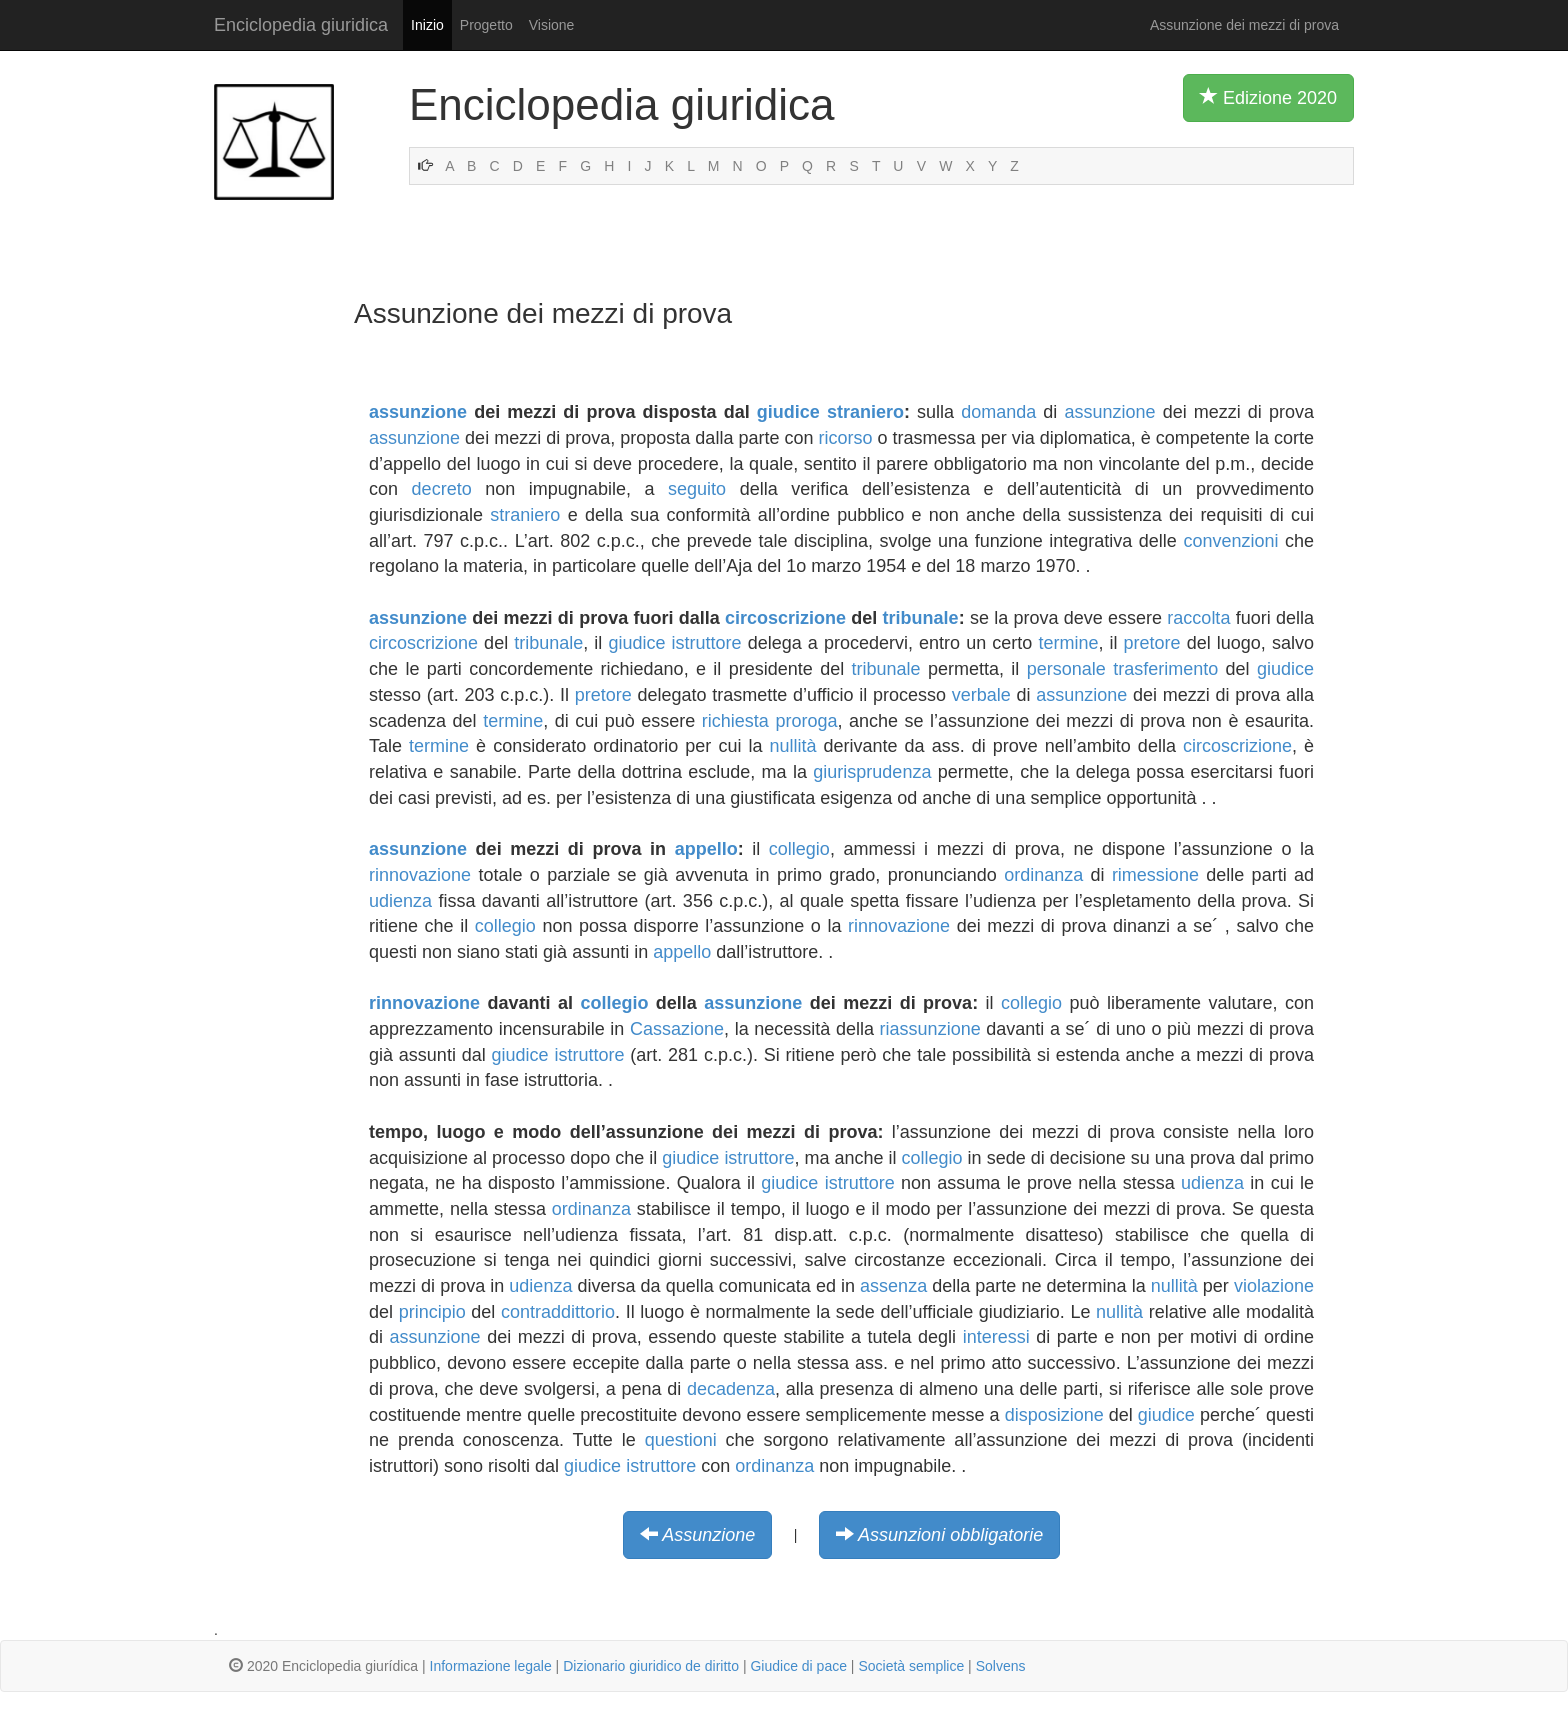  I want to click on circoscrizione, so click(785, 618).